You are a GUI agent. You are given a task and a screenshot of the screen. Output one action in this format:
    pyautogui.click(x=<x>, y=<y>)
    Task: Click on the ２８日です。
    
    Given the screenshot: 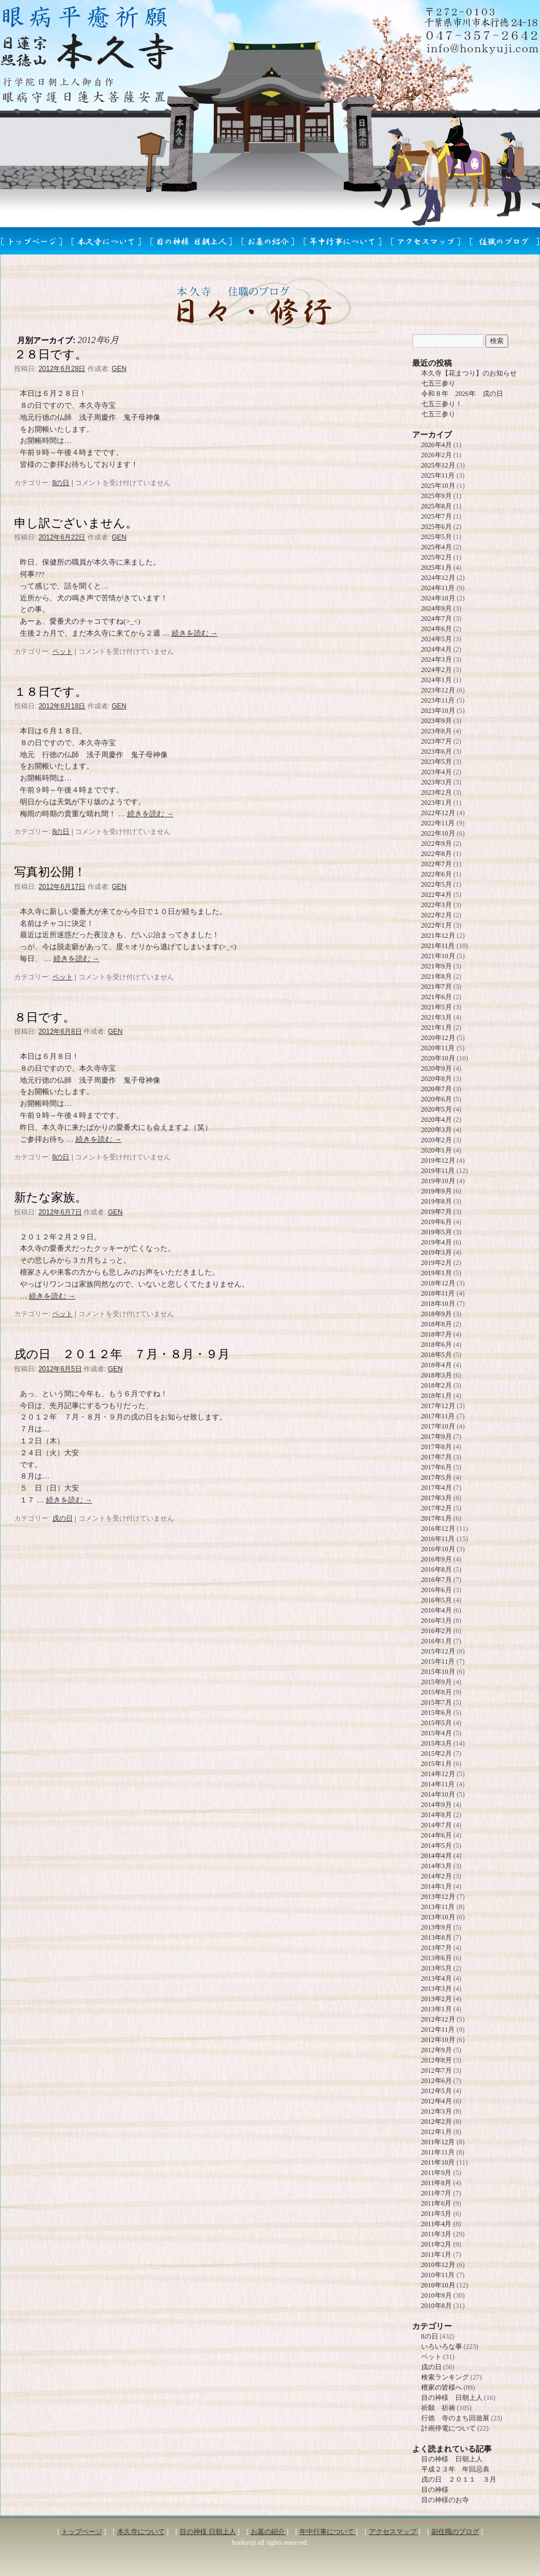 What is the action you would take?
    pyautogui.click(x=50, y=354)
    